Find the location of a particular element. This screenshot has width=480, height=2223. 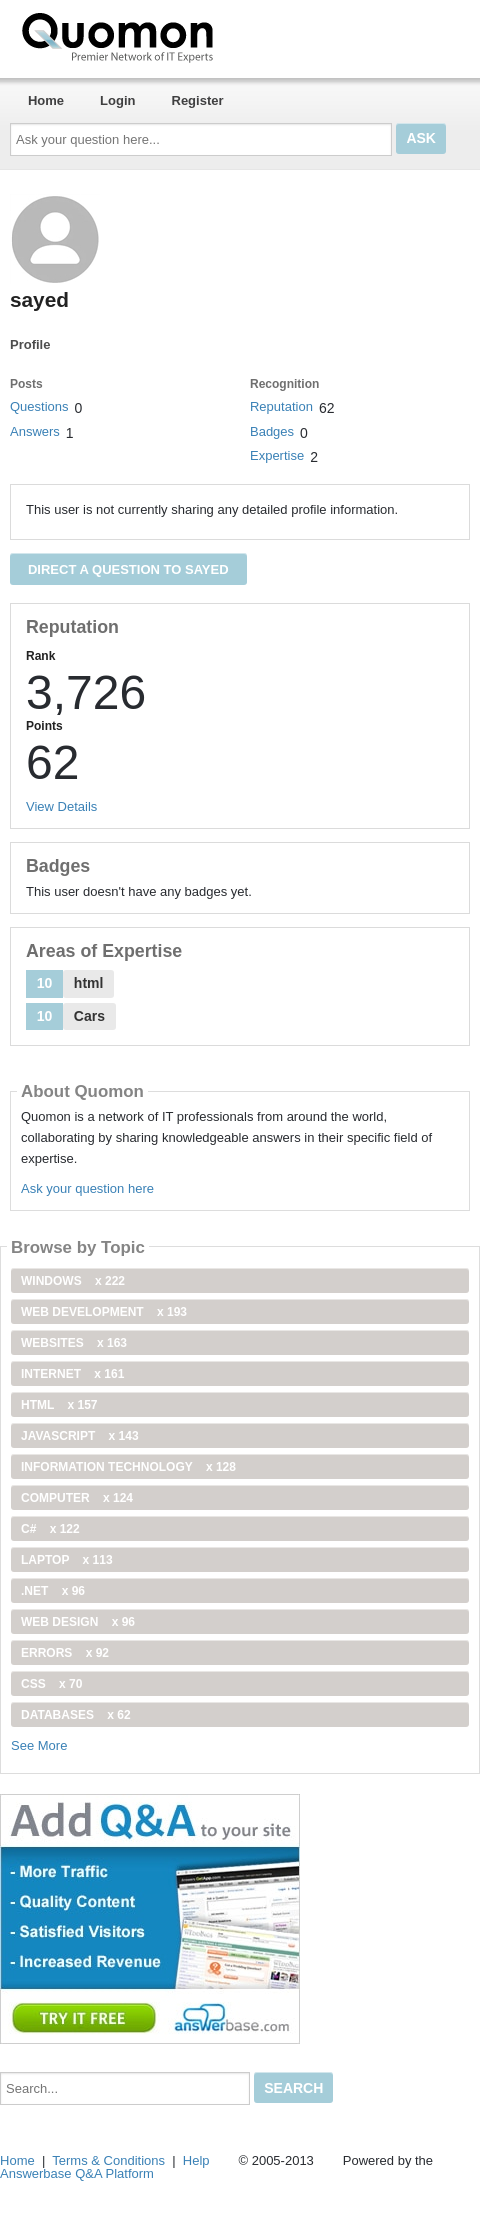

JavaScript is located at coordinates (80, 1436).